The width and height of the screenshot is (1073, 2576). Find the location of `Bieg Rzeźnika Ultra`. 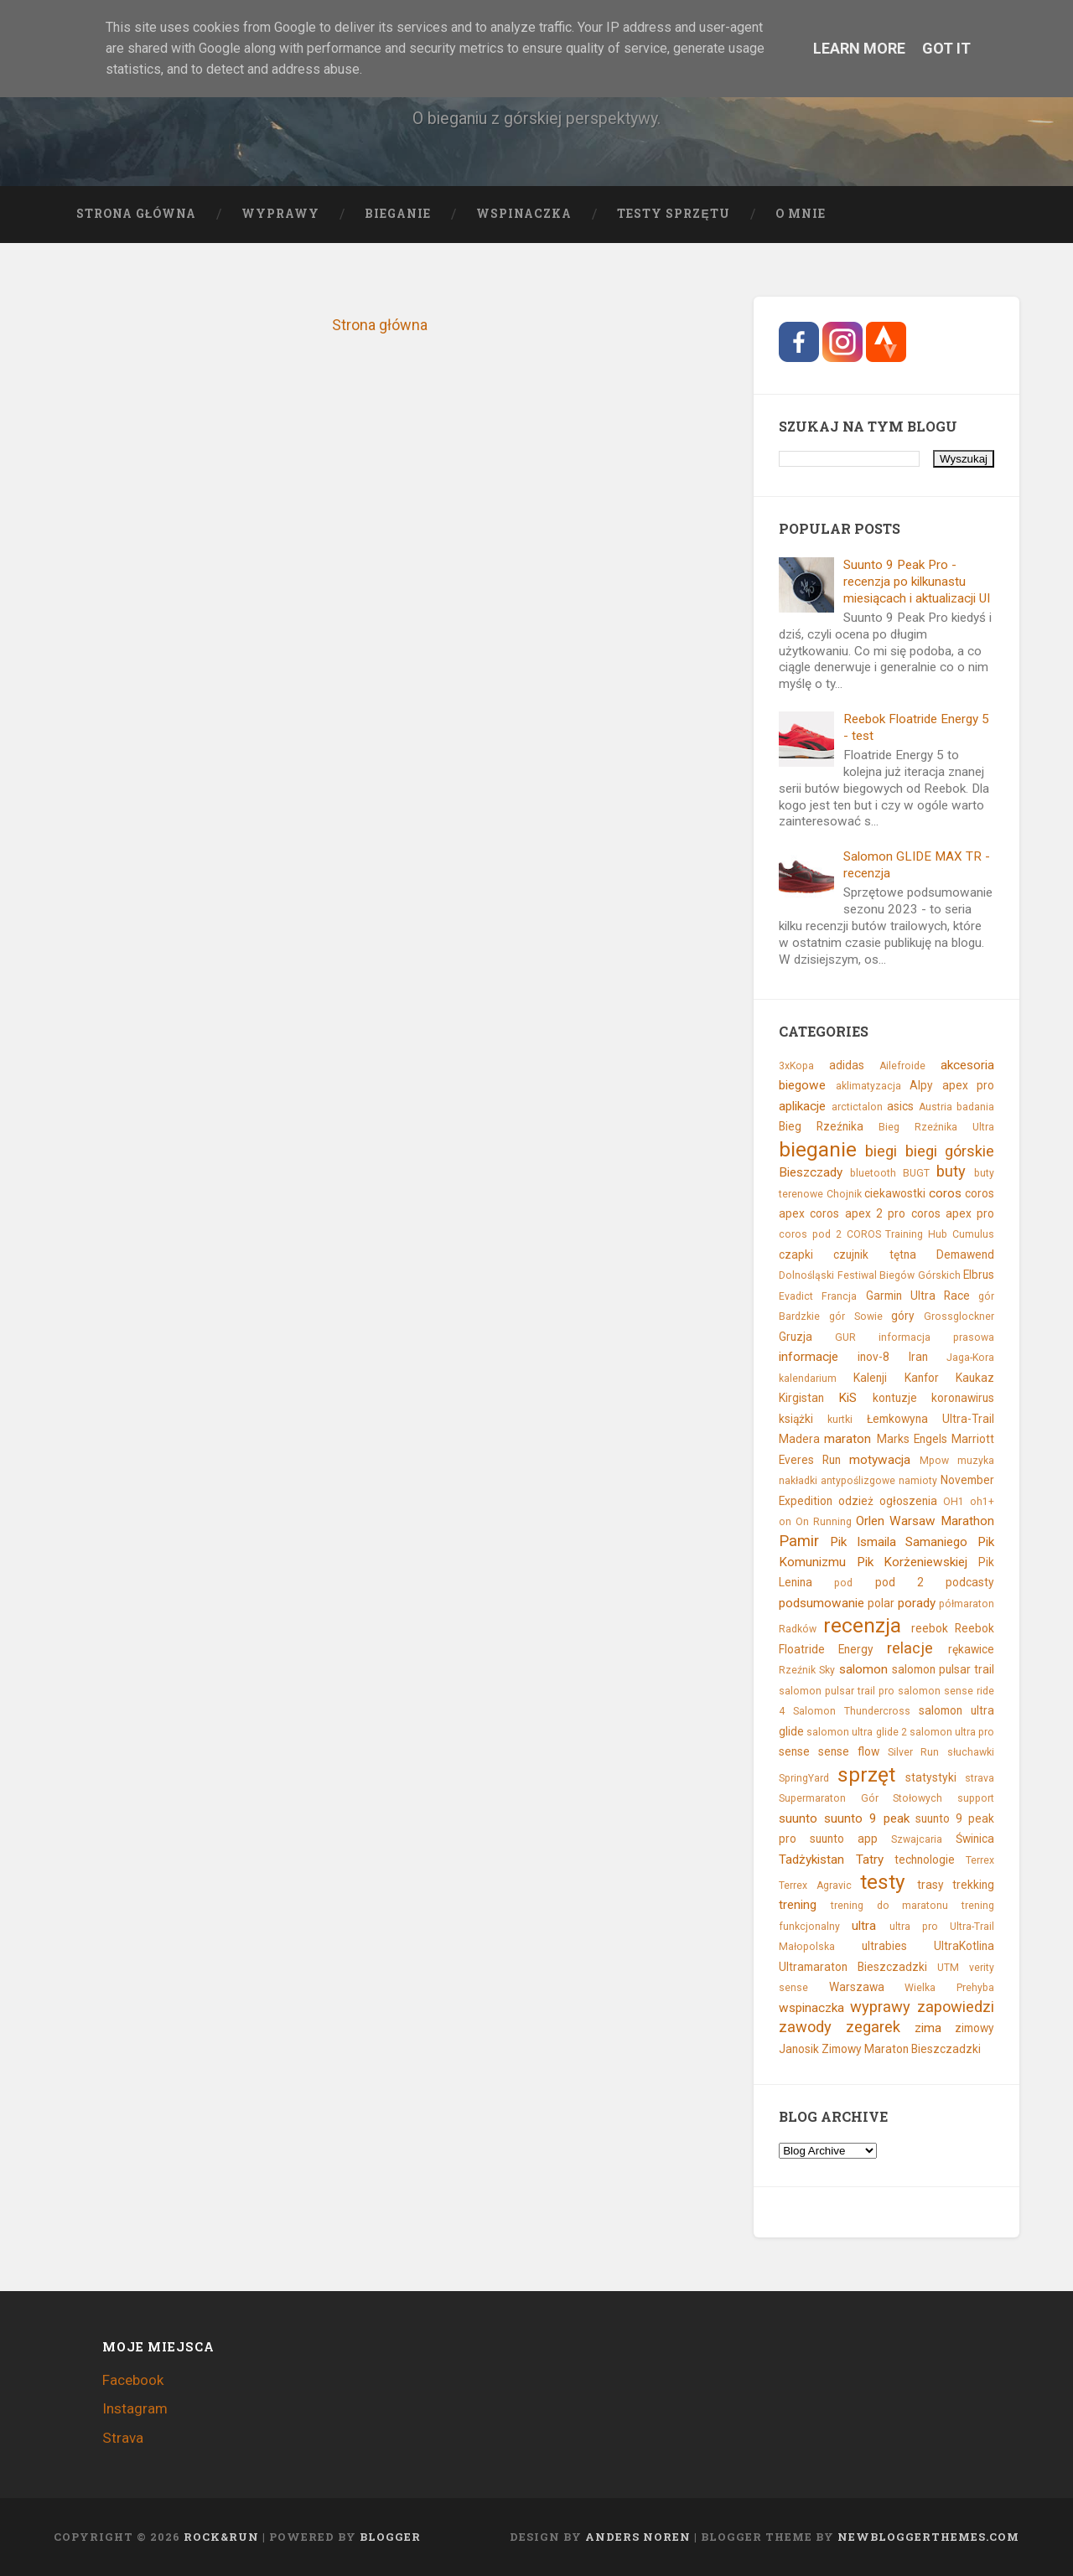

Bieg Rzeźnika Ultra is located at coordinates (936, 1127).